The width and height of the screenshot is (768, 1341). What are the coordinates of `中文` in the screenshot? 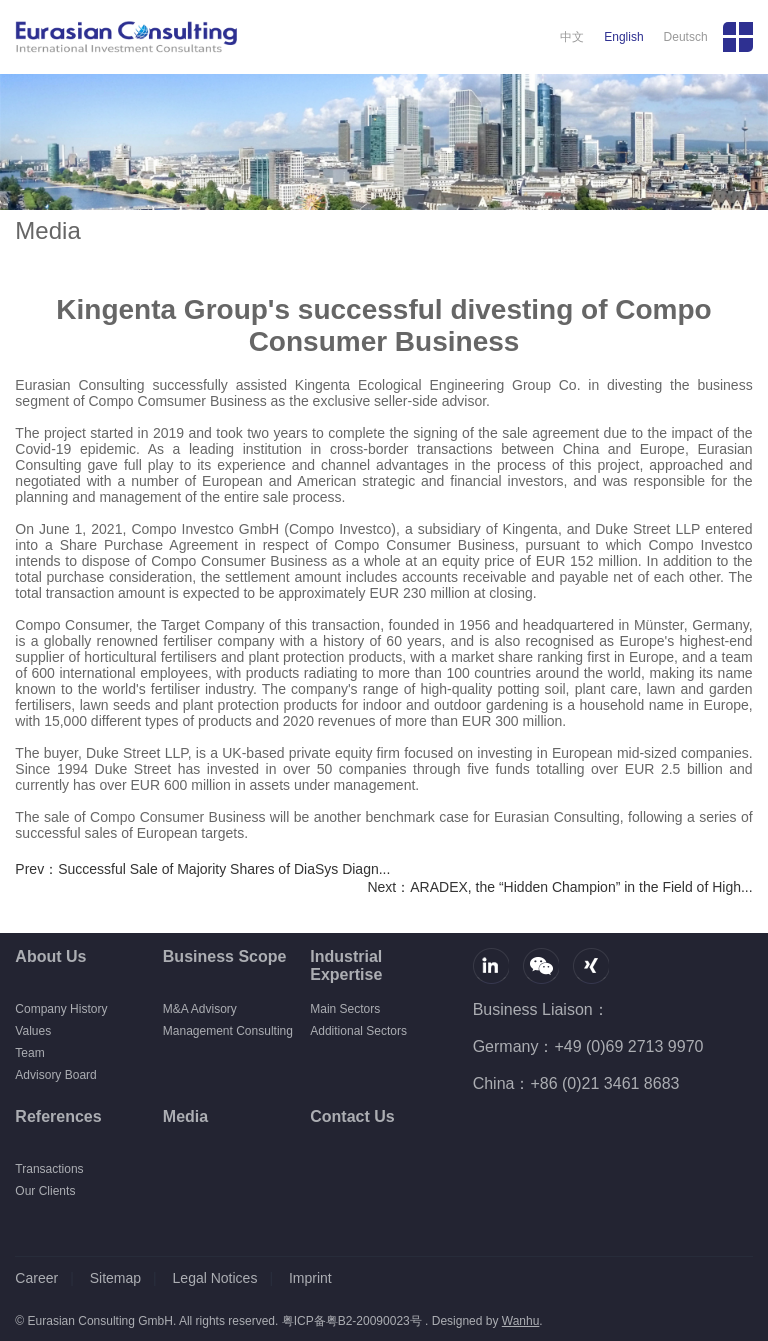 It's located at (572, 37).